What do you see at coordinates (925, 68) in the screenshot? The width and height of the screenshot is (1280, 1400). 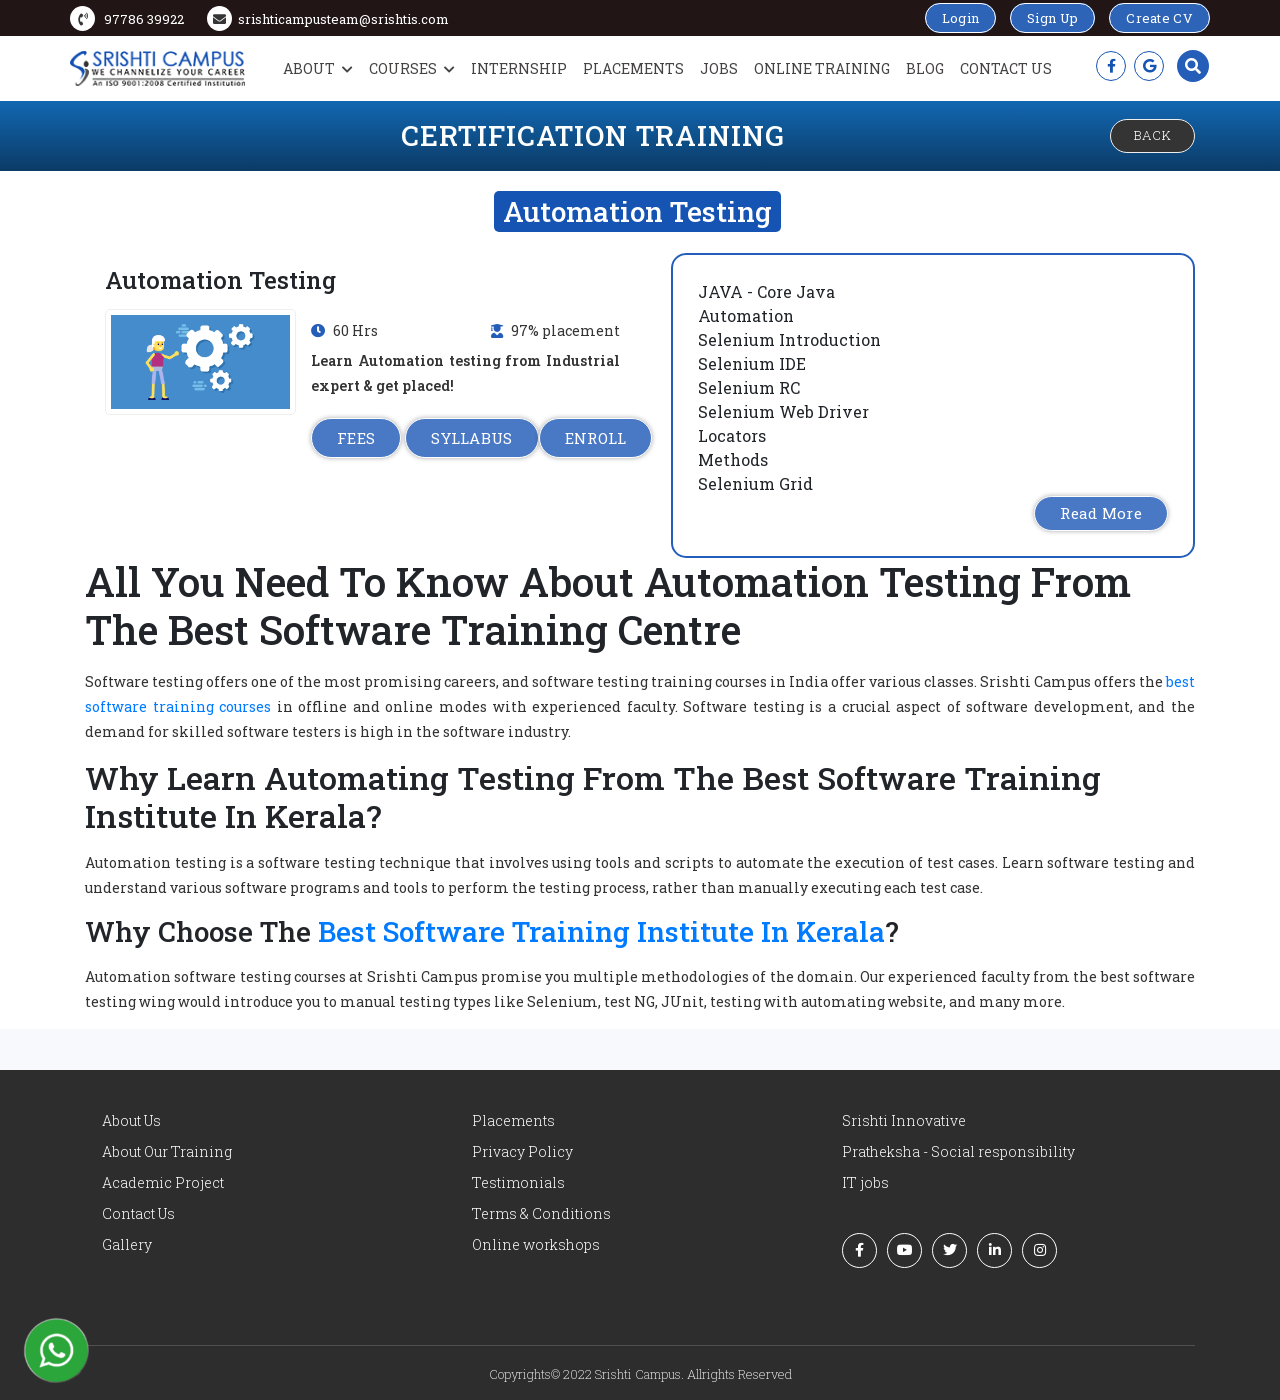 I see `Blog` at bounding box center [925, 68].